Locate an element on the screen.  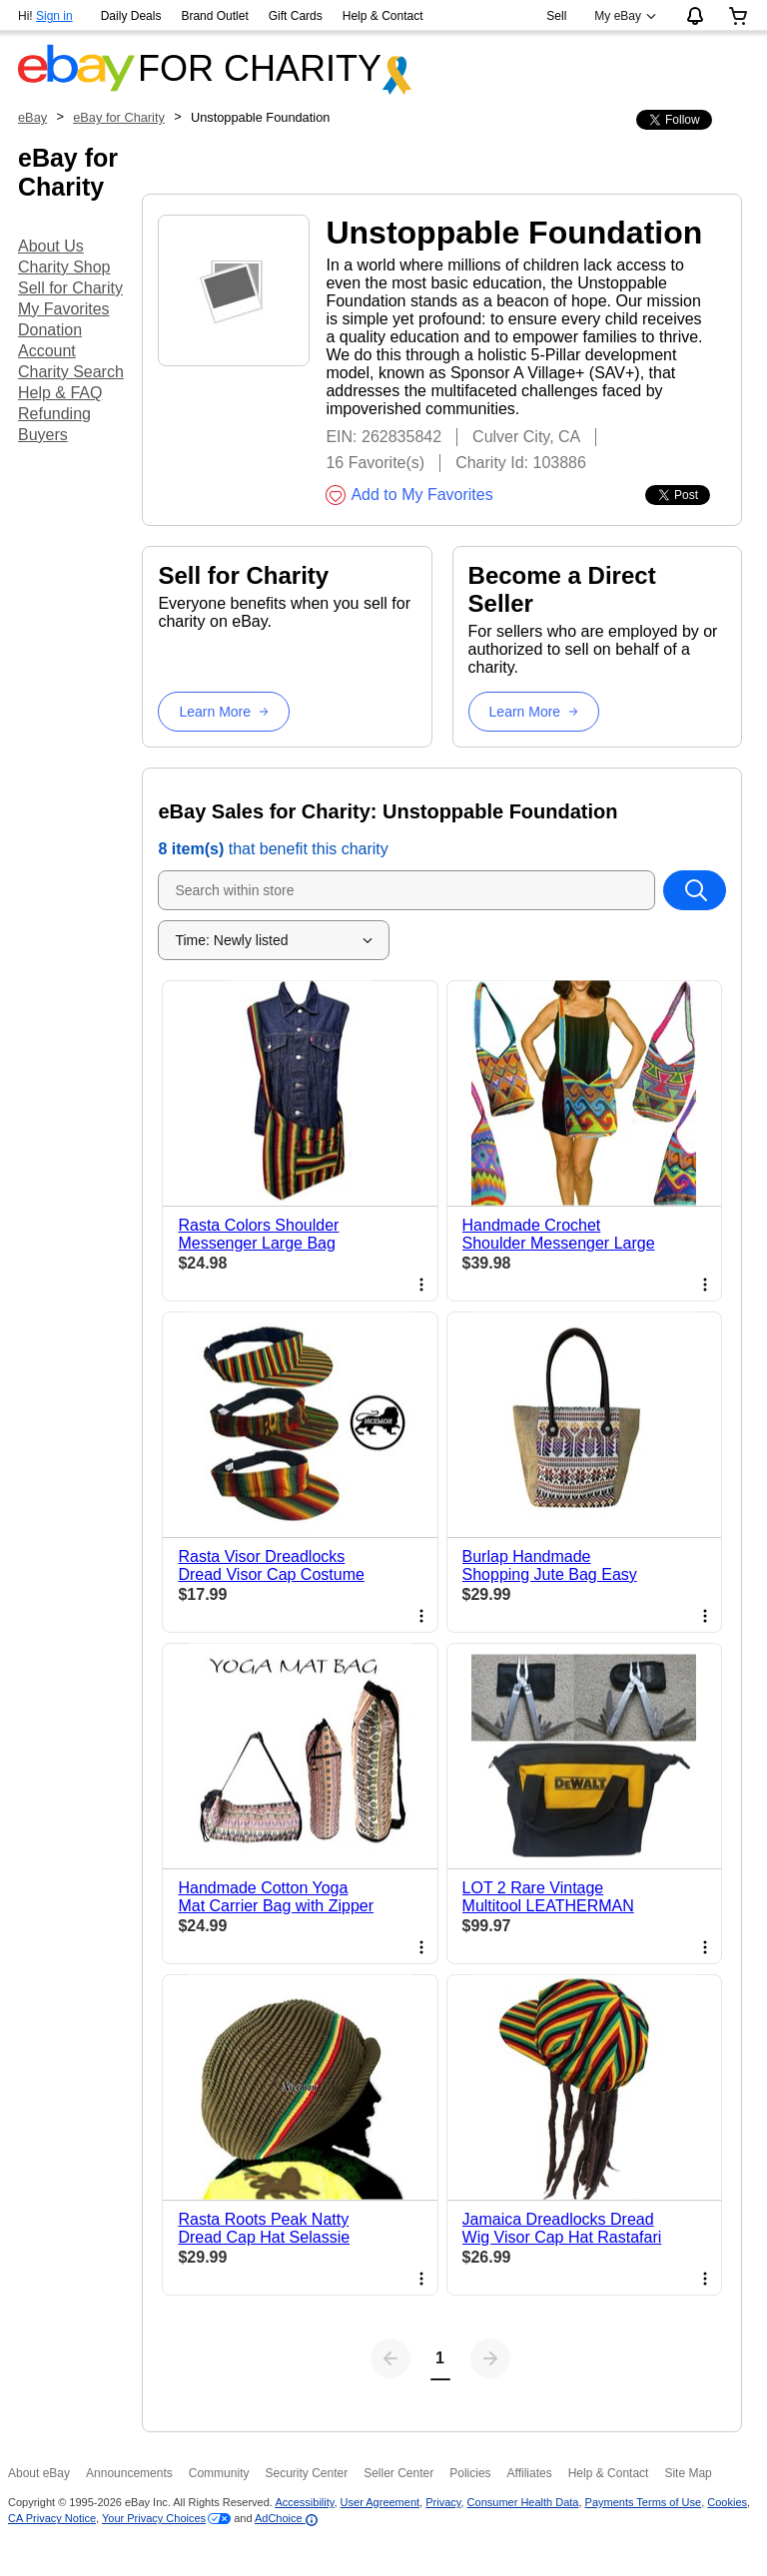
Gift Cards is located at coordinates (296, 16).